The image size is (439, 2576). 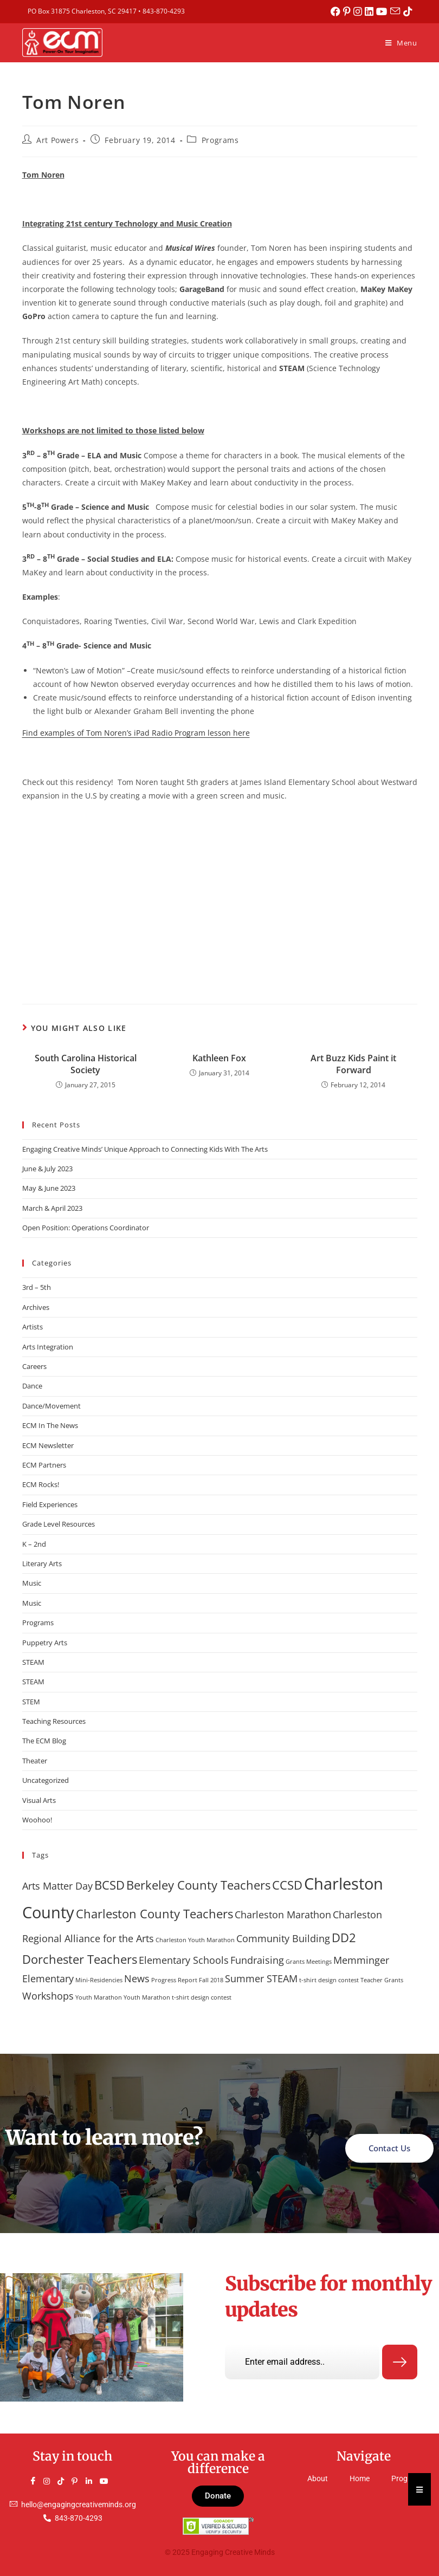 I want to click on Literary Arts, so click(x=42, y=1563).